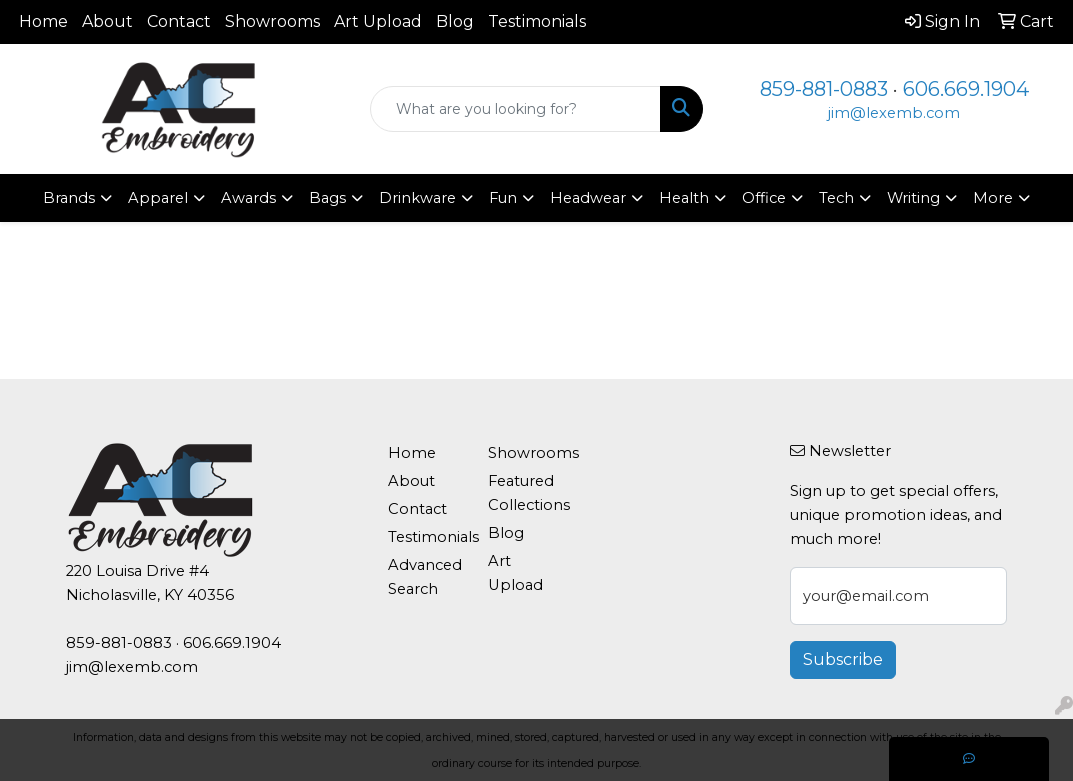  Describe the element at coordinates (966, 89) in the screenshot. I see `606.669.1904` at that location.